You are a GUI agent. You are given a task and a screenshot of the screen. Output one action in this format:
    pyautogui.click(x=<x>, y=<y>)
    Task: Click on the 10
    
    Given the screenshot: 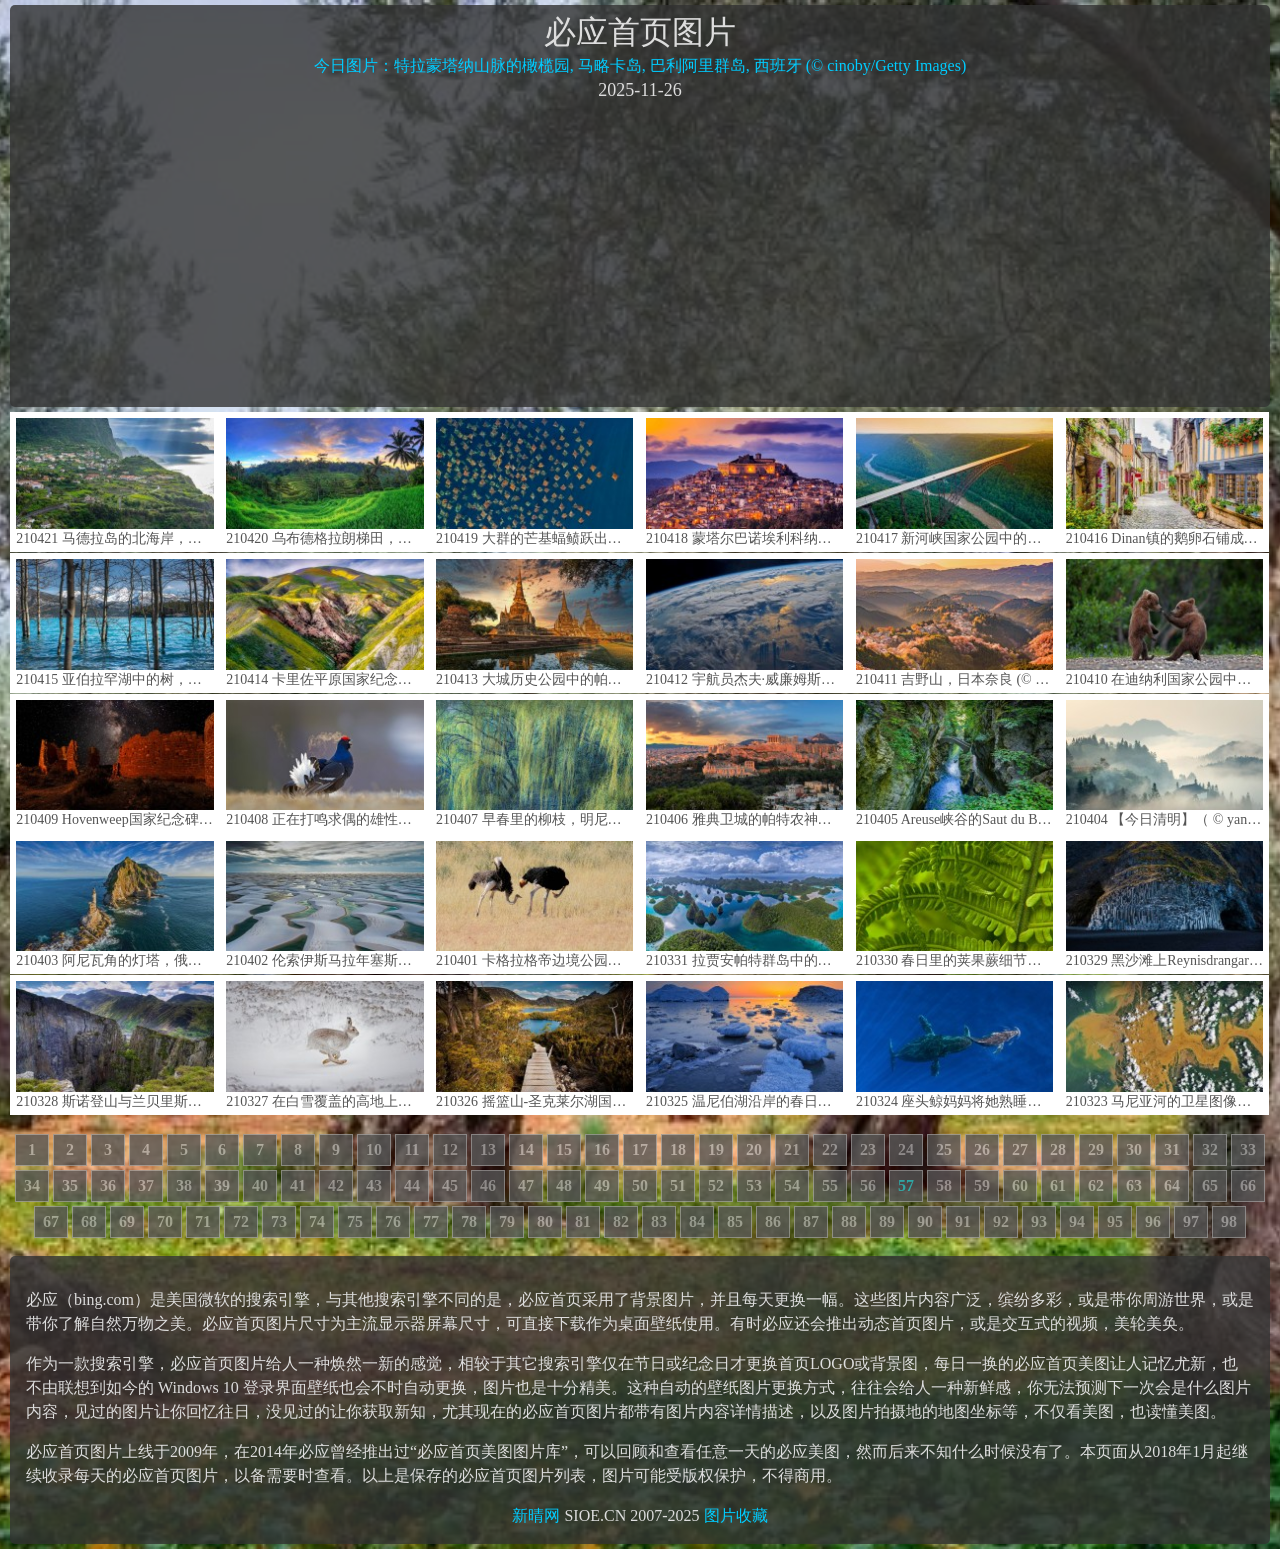 What is the action you would take?
    pyautogui.click(x=374, y=1149)
    